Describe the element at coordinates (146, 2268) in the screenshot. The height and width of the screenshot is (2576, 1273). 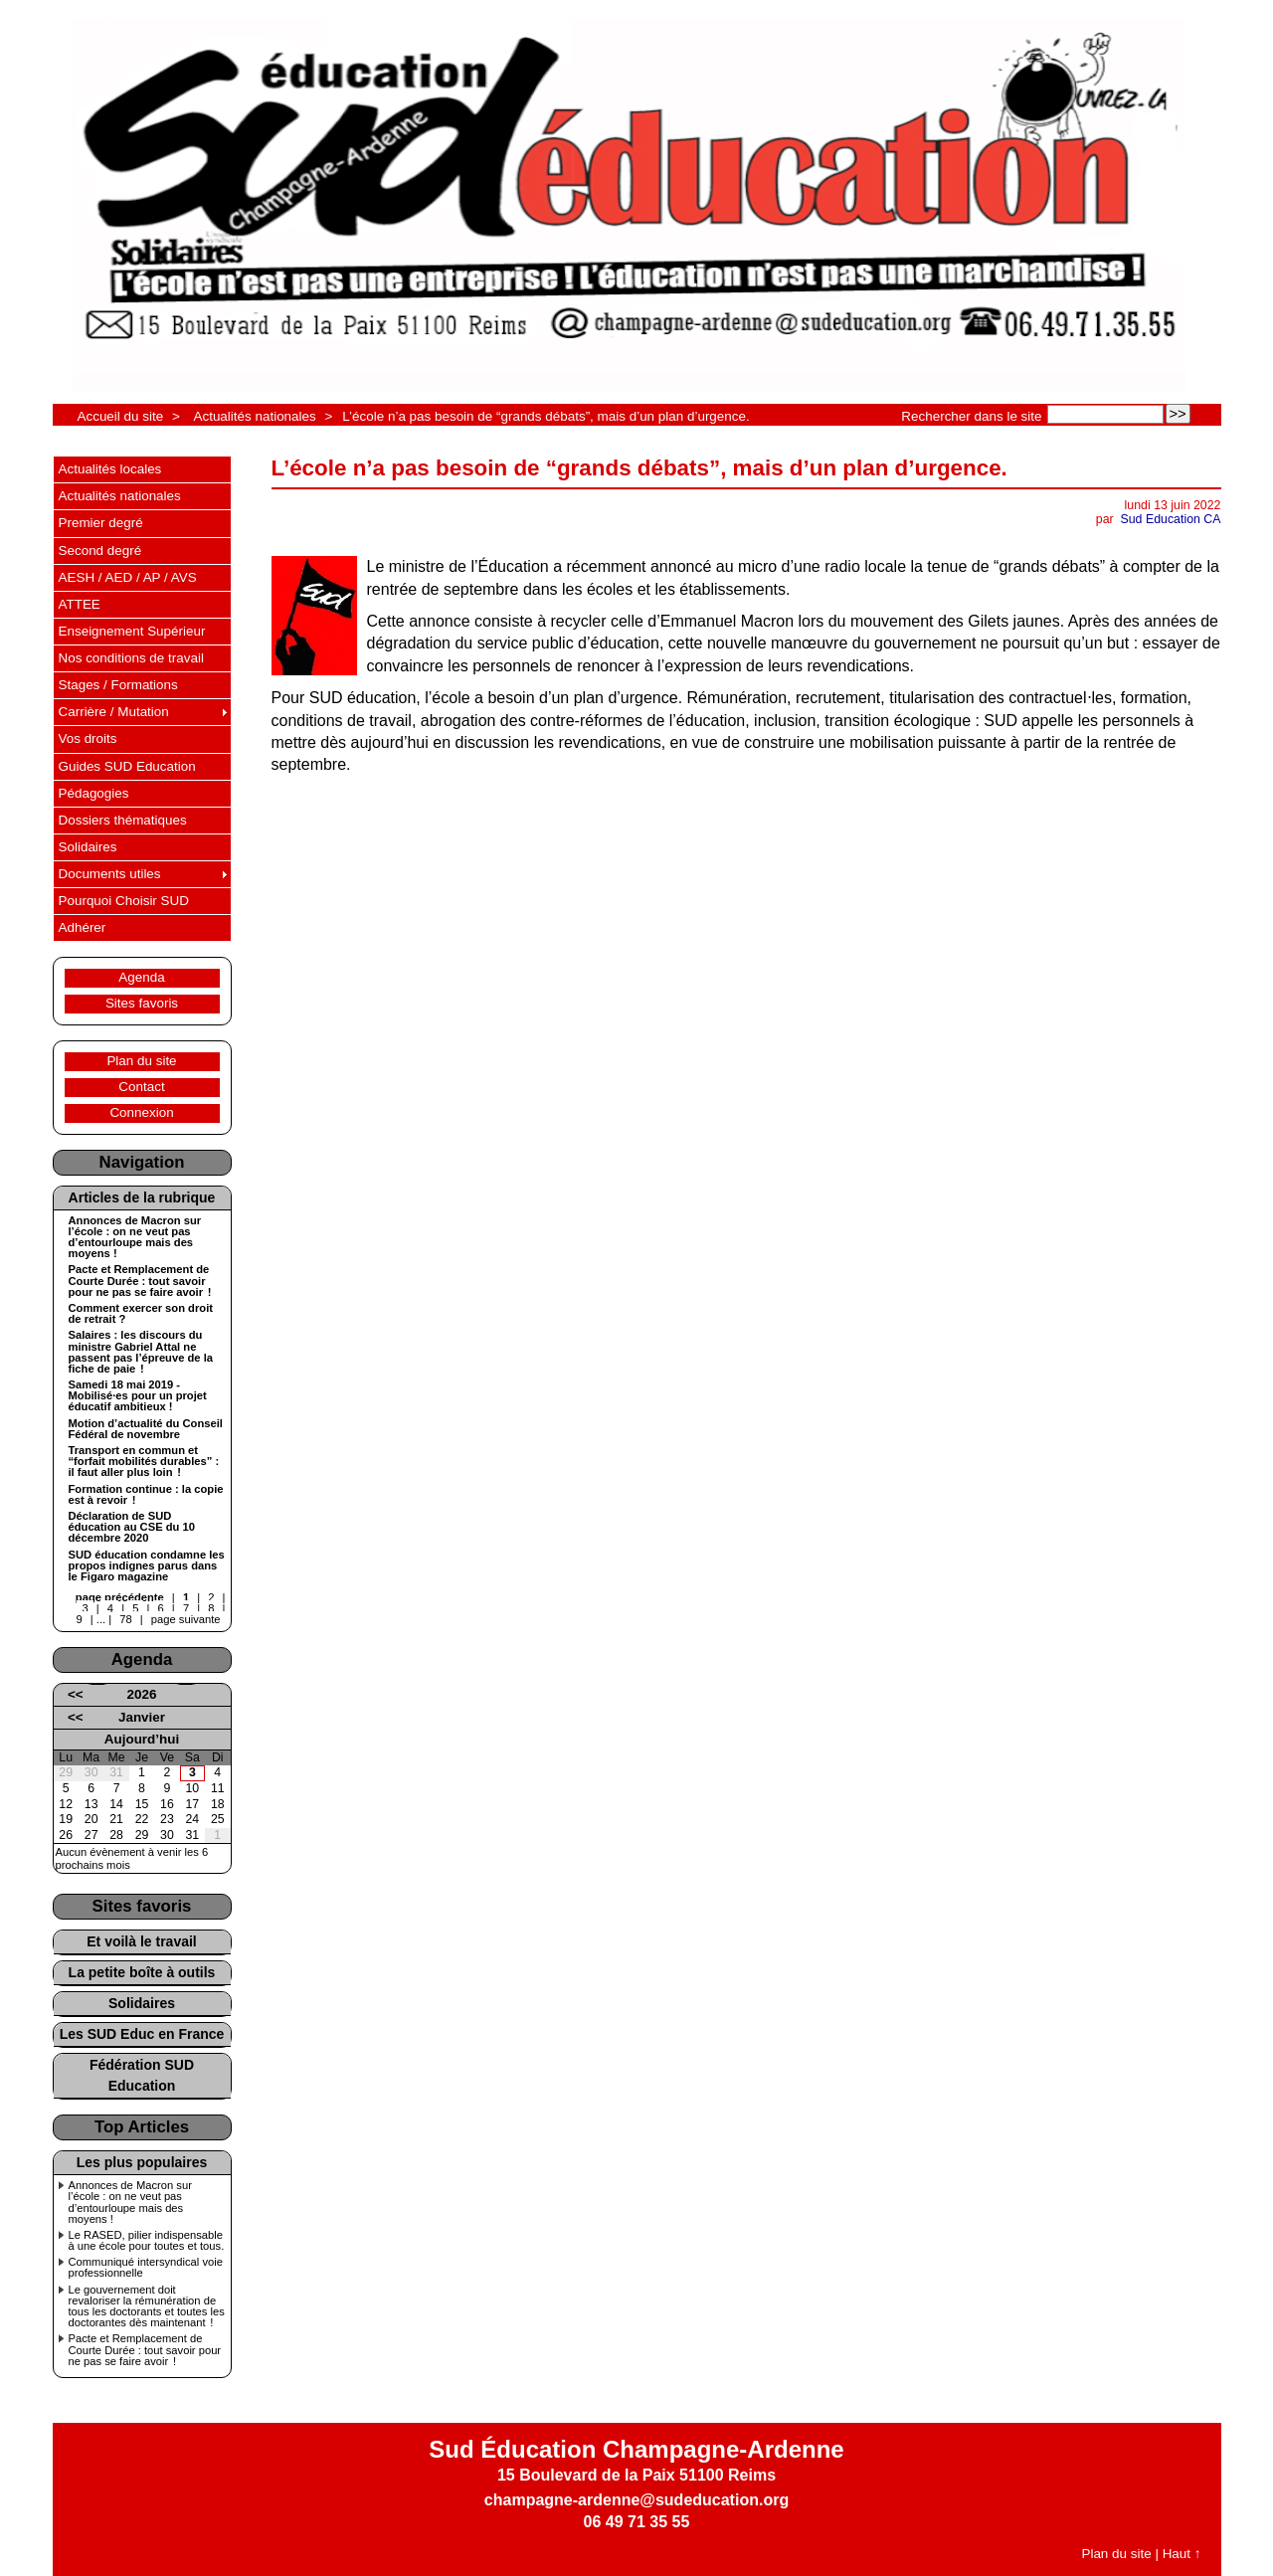
I see `Communiqué intersyndical voie professionnelle` at that location.